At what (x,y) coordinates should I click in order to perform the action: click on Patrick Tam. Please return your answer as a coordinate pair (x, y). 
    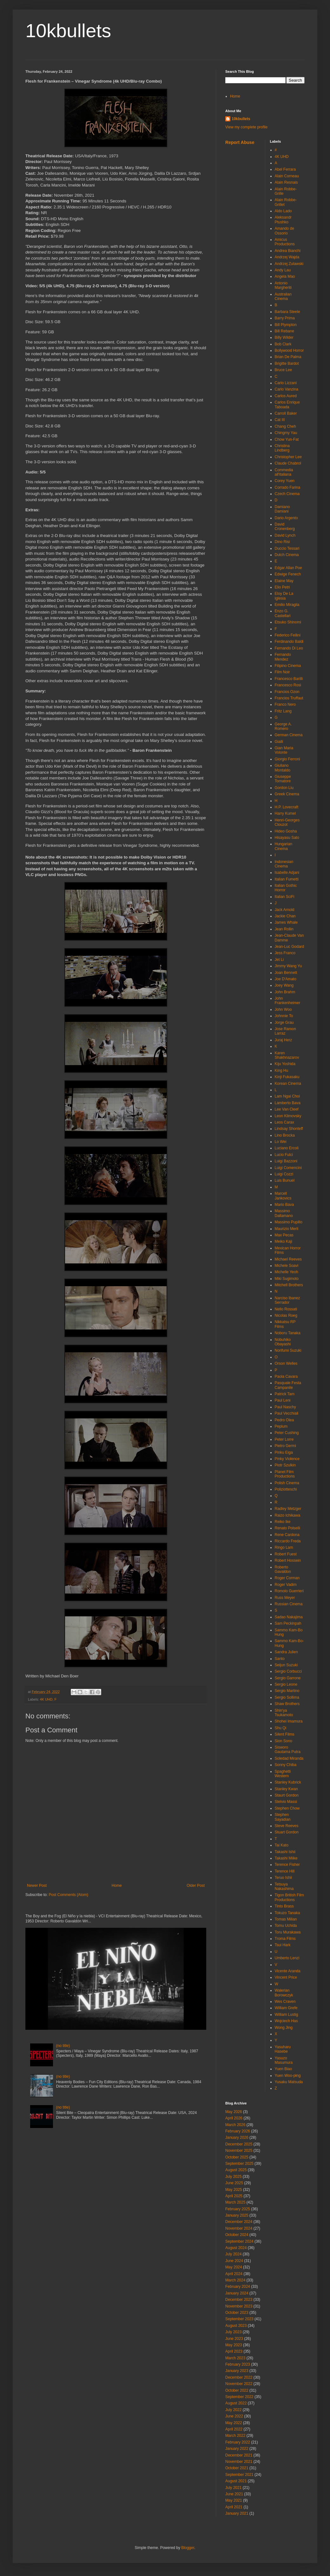
    Looking at the image, I should click on (284, 1394).